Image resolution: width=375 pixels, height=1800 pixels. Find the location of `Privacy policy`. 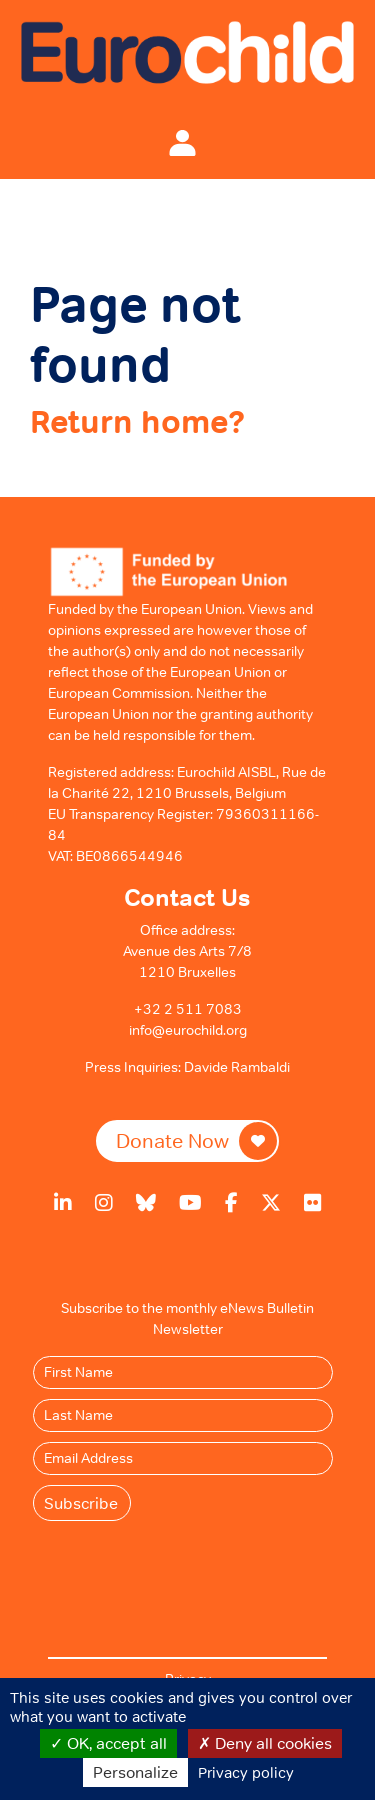

Privacy policy is located at coordinates (246, 1772).